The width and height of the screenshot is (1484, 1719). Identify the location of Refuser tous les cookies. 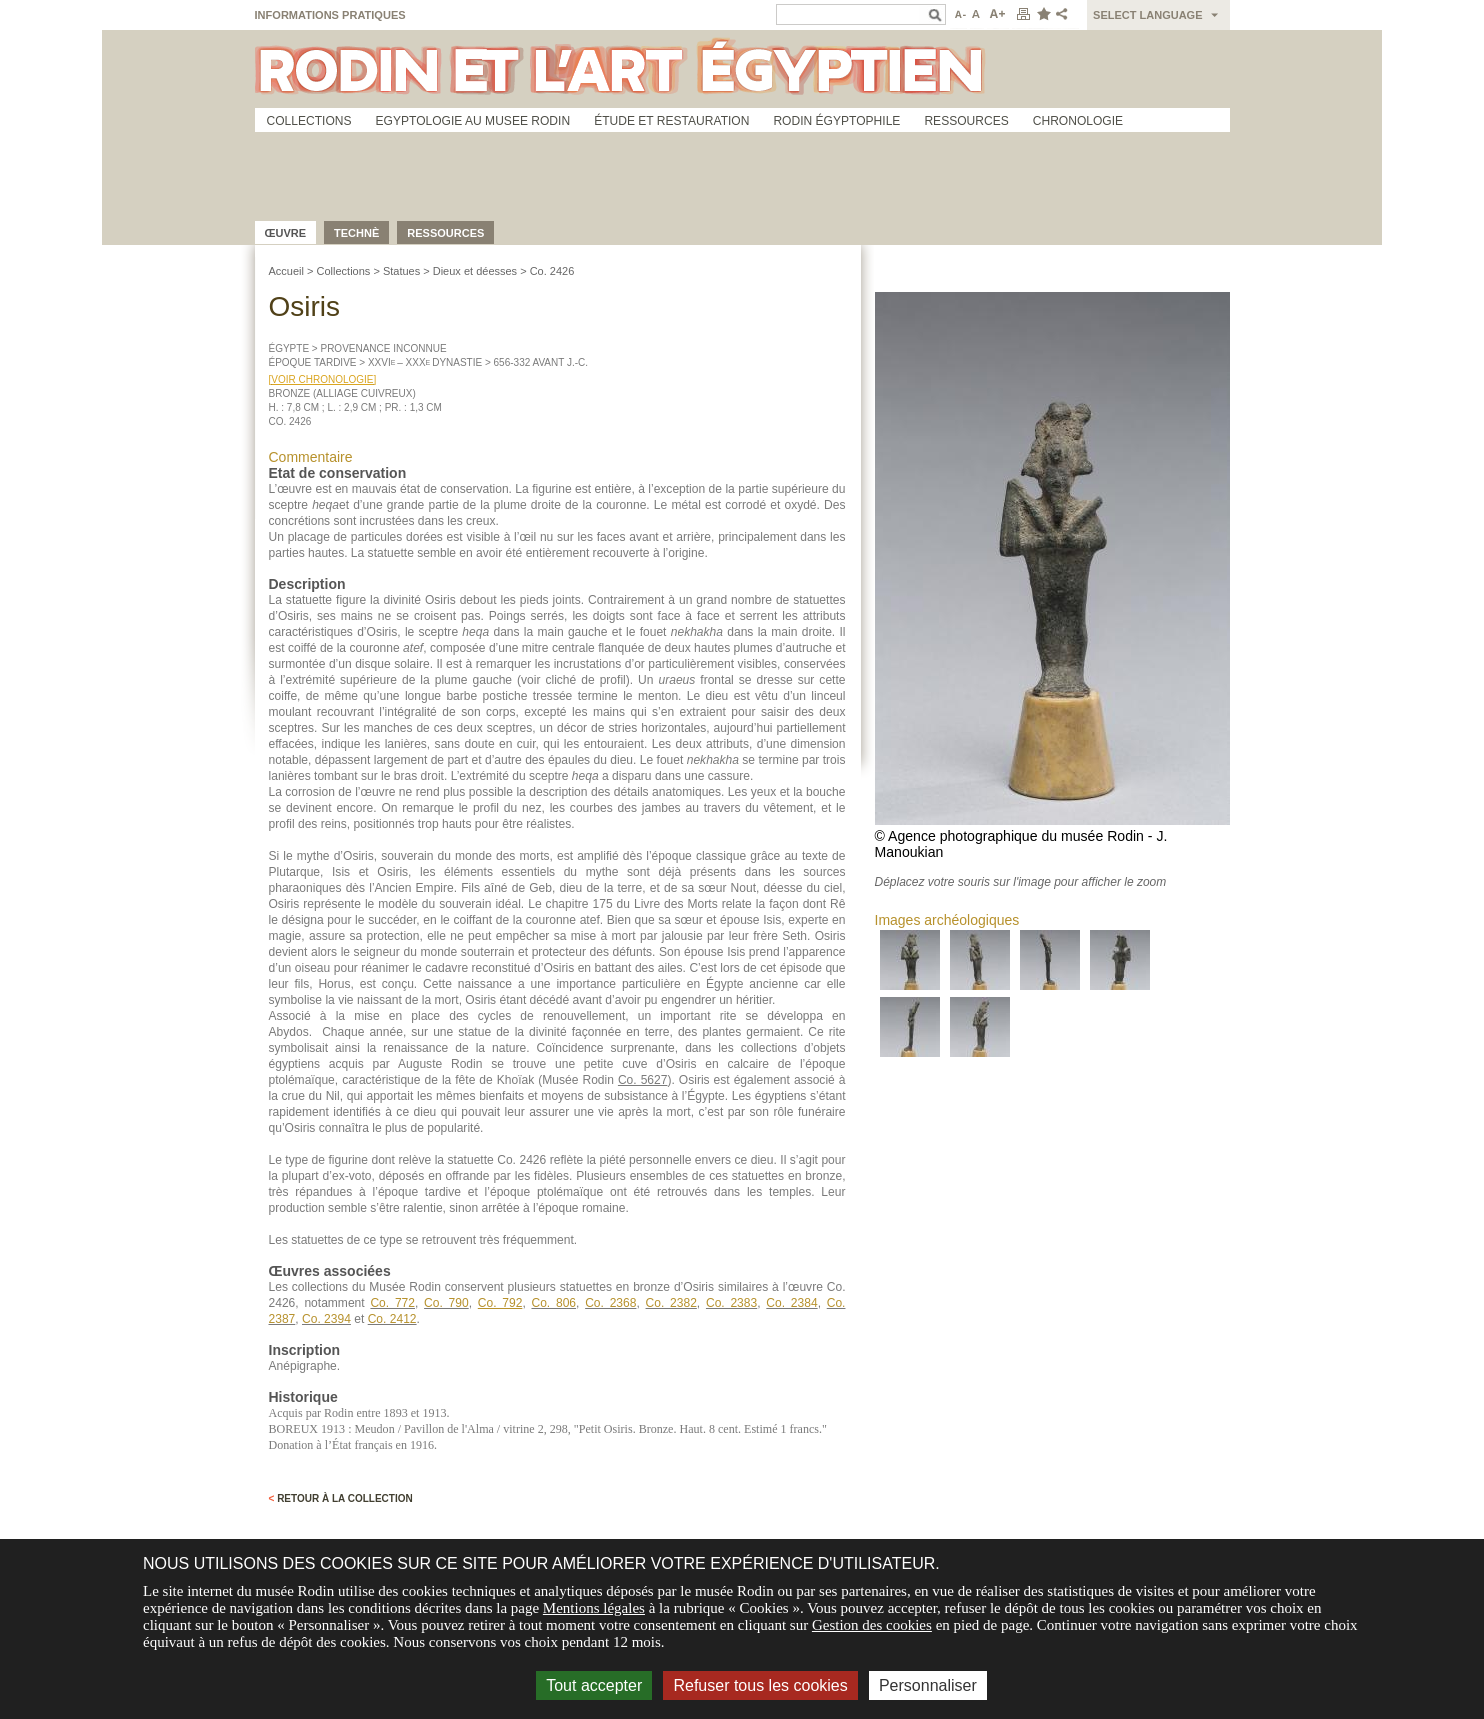
(760, 1685).